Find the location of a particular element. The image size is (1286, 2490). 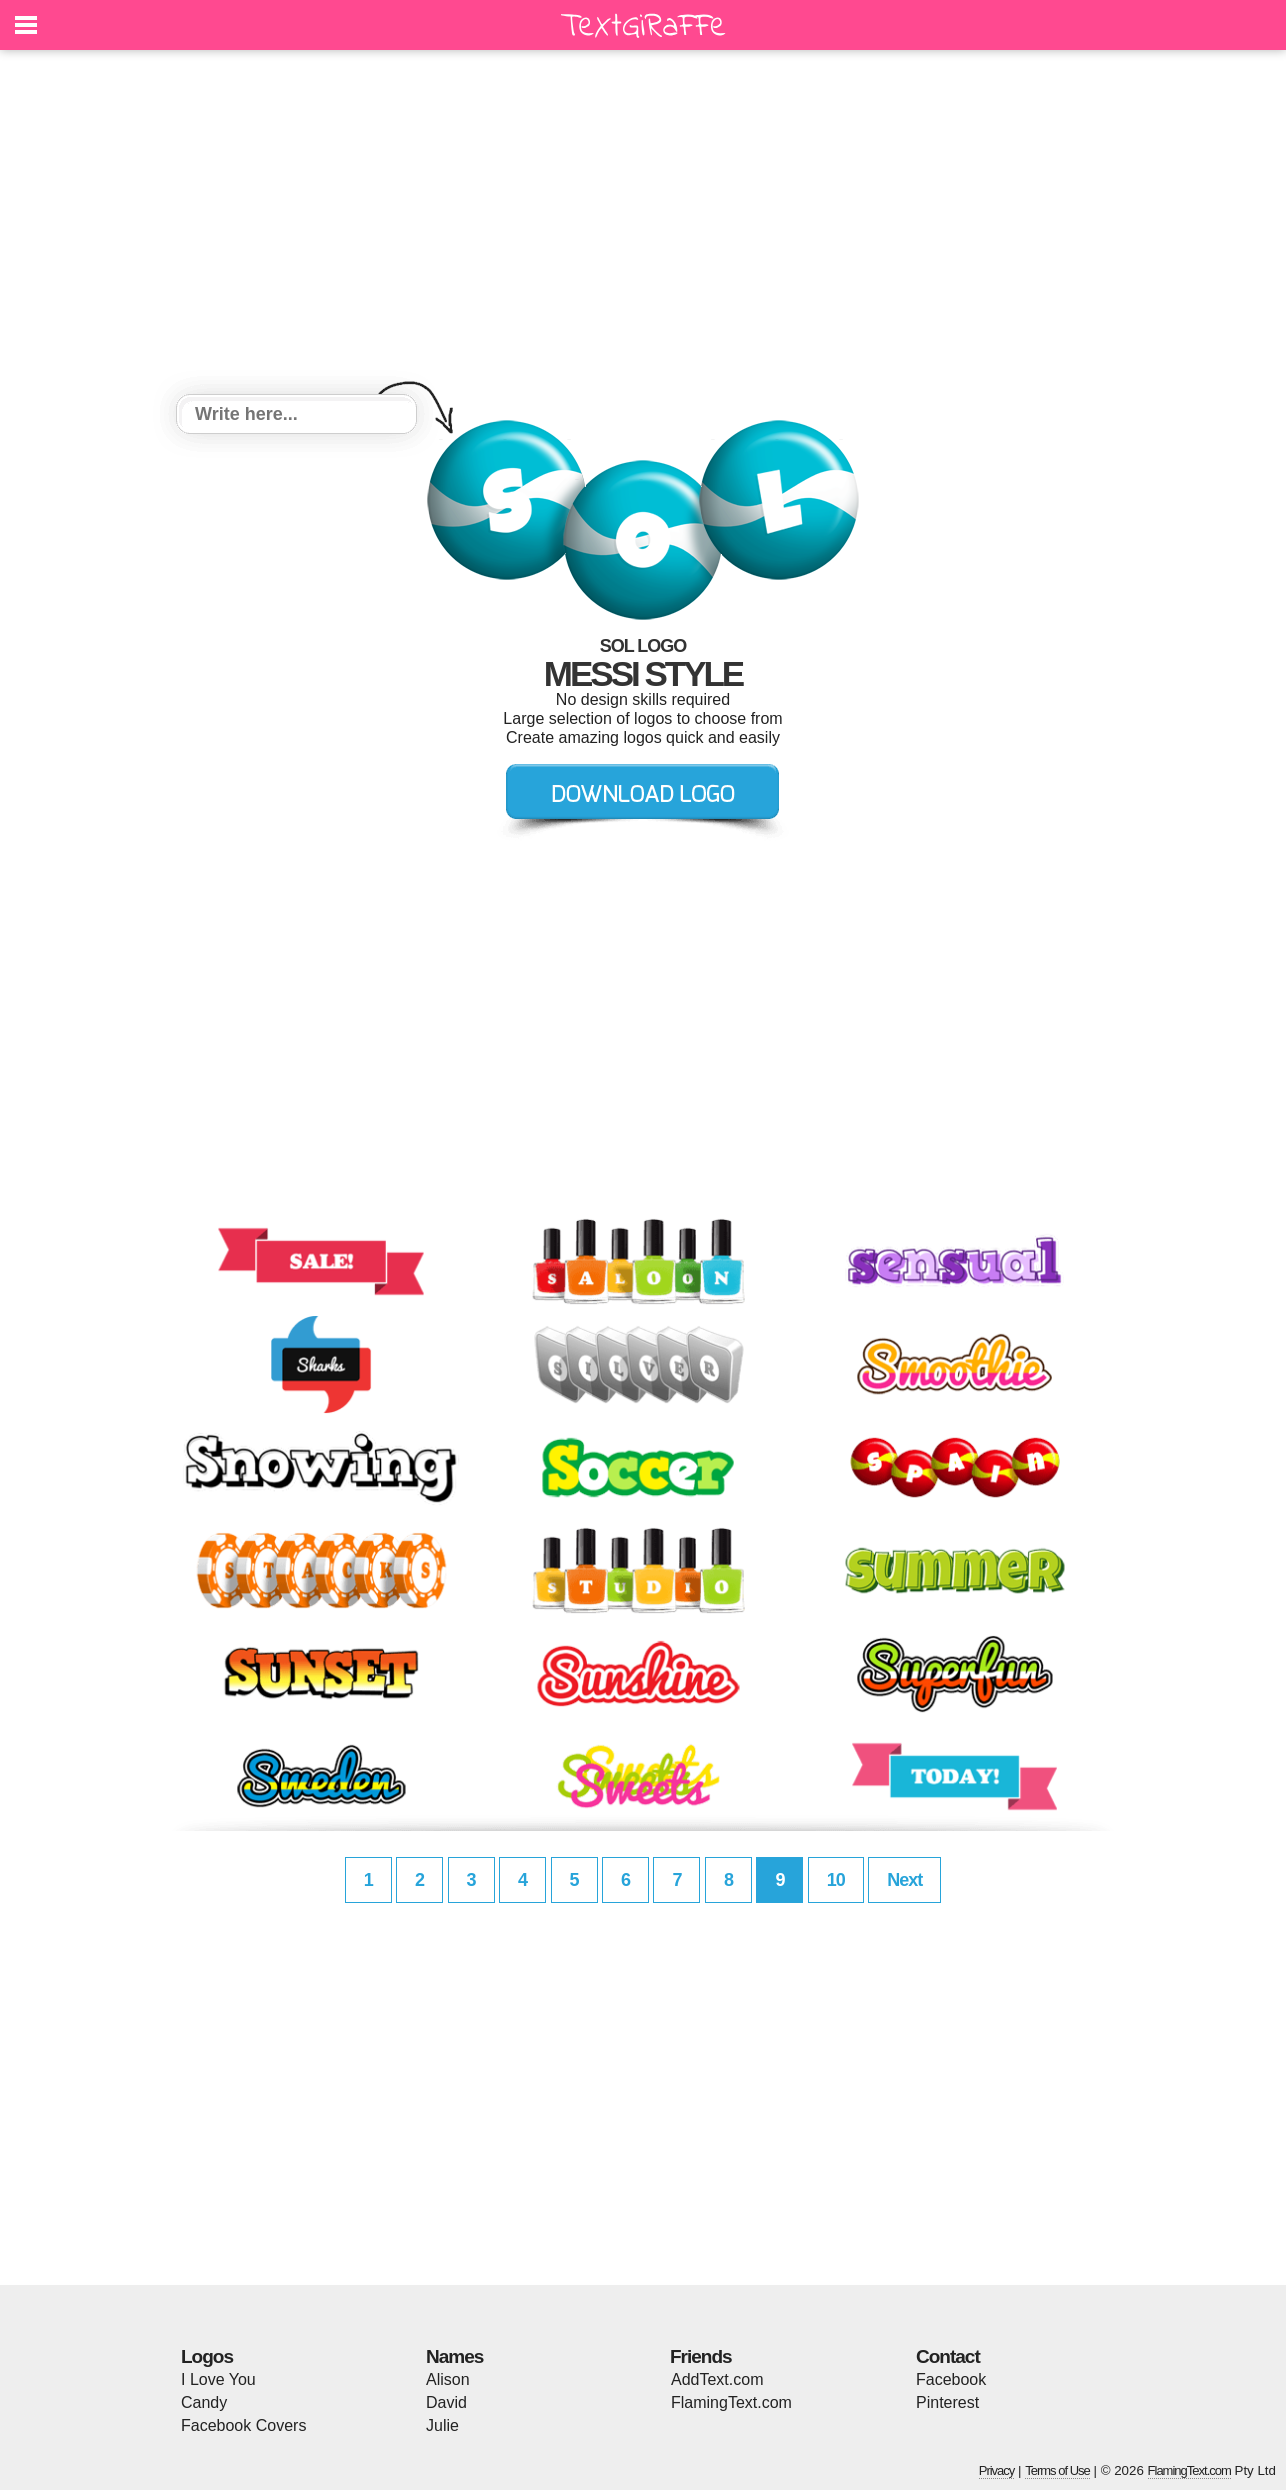

David is located at coordinates (446, 2402).